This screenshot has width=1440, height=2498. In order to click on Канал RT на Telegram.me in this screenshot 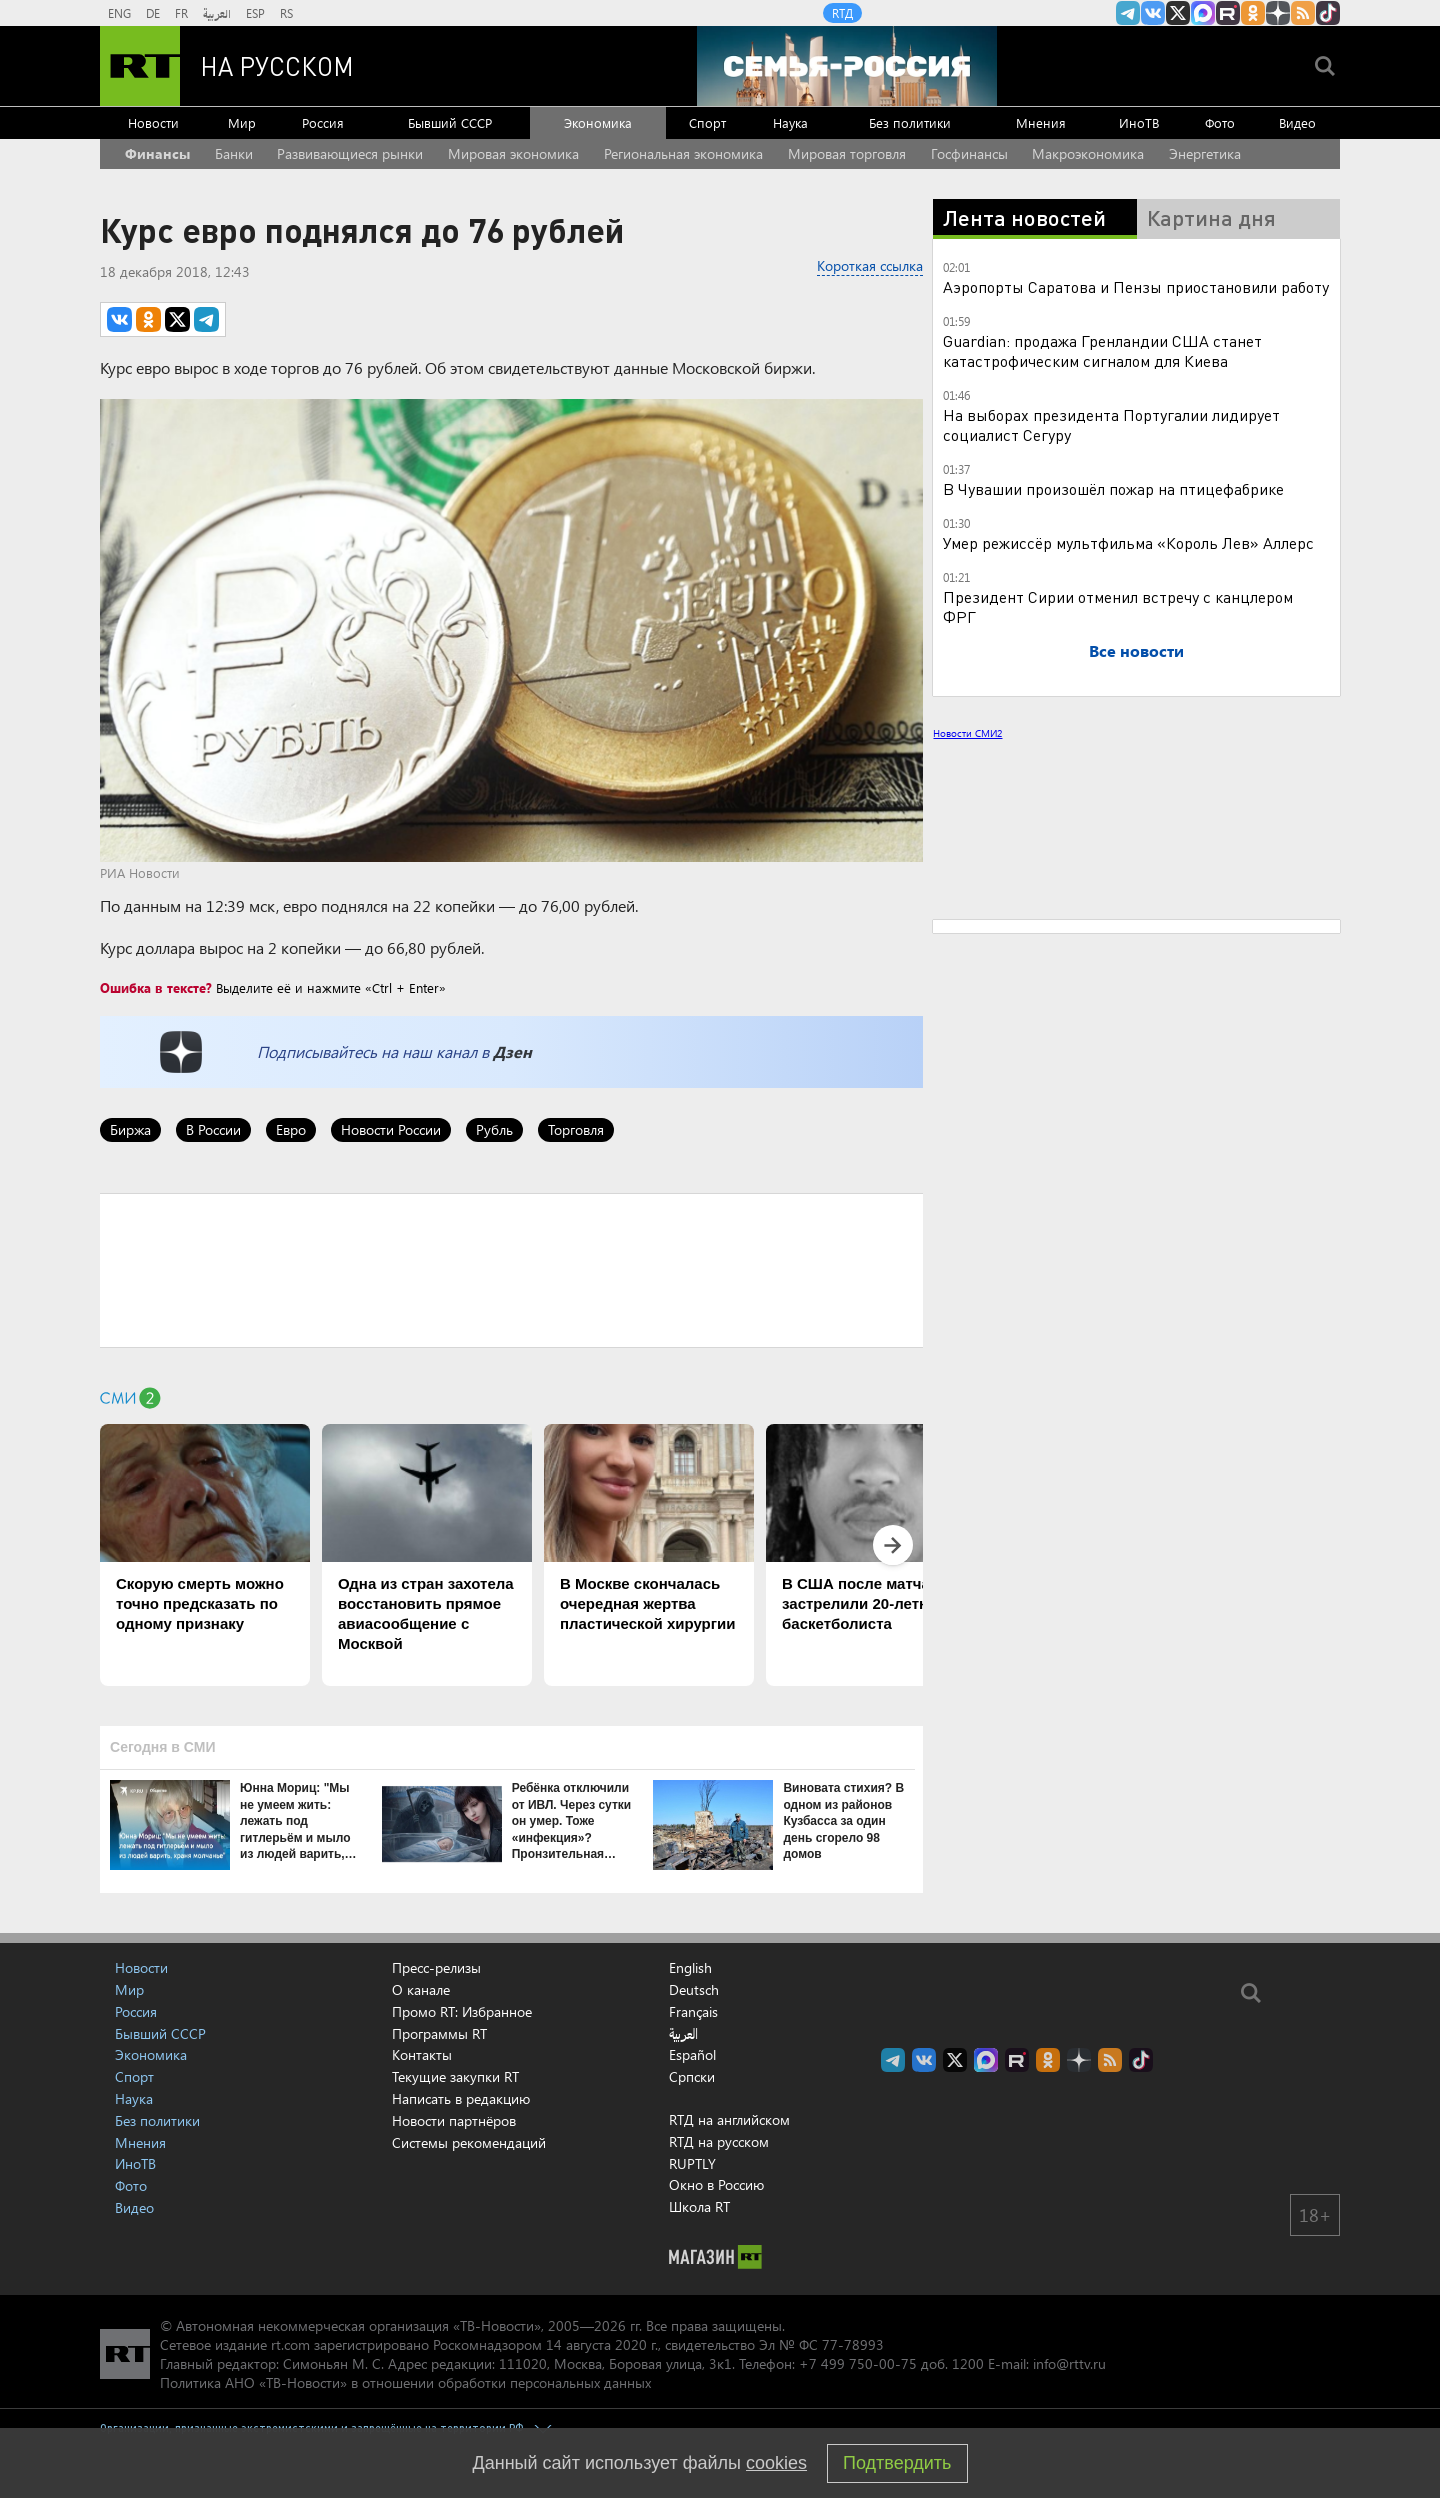, I will do `click(1128, 13)`.